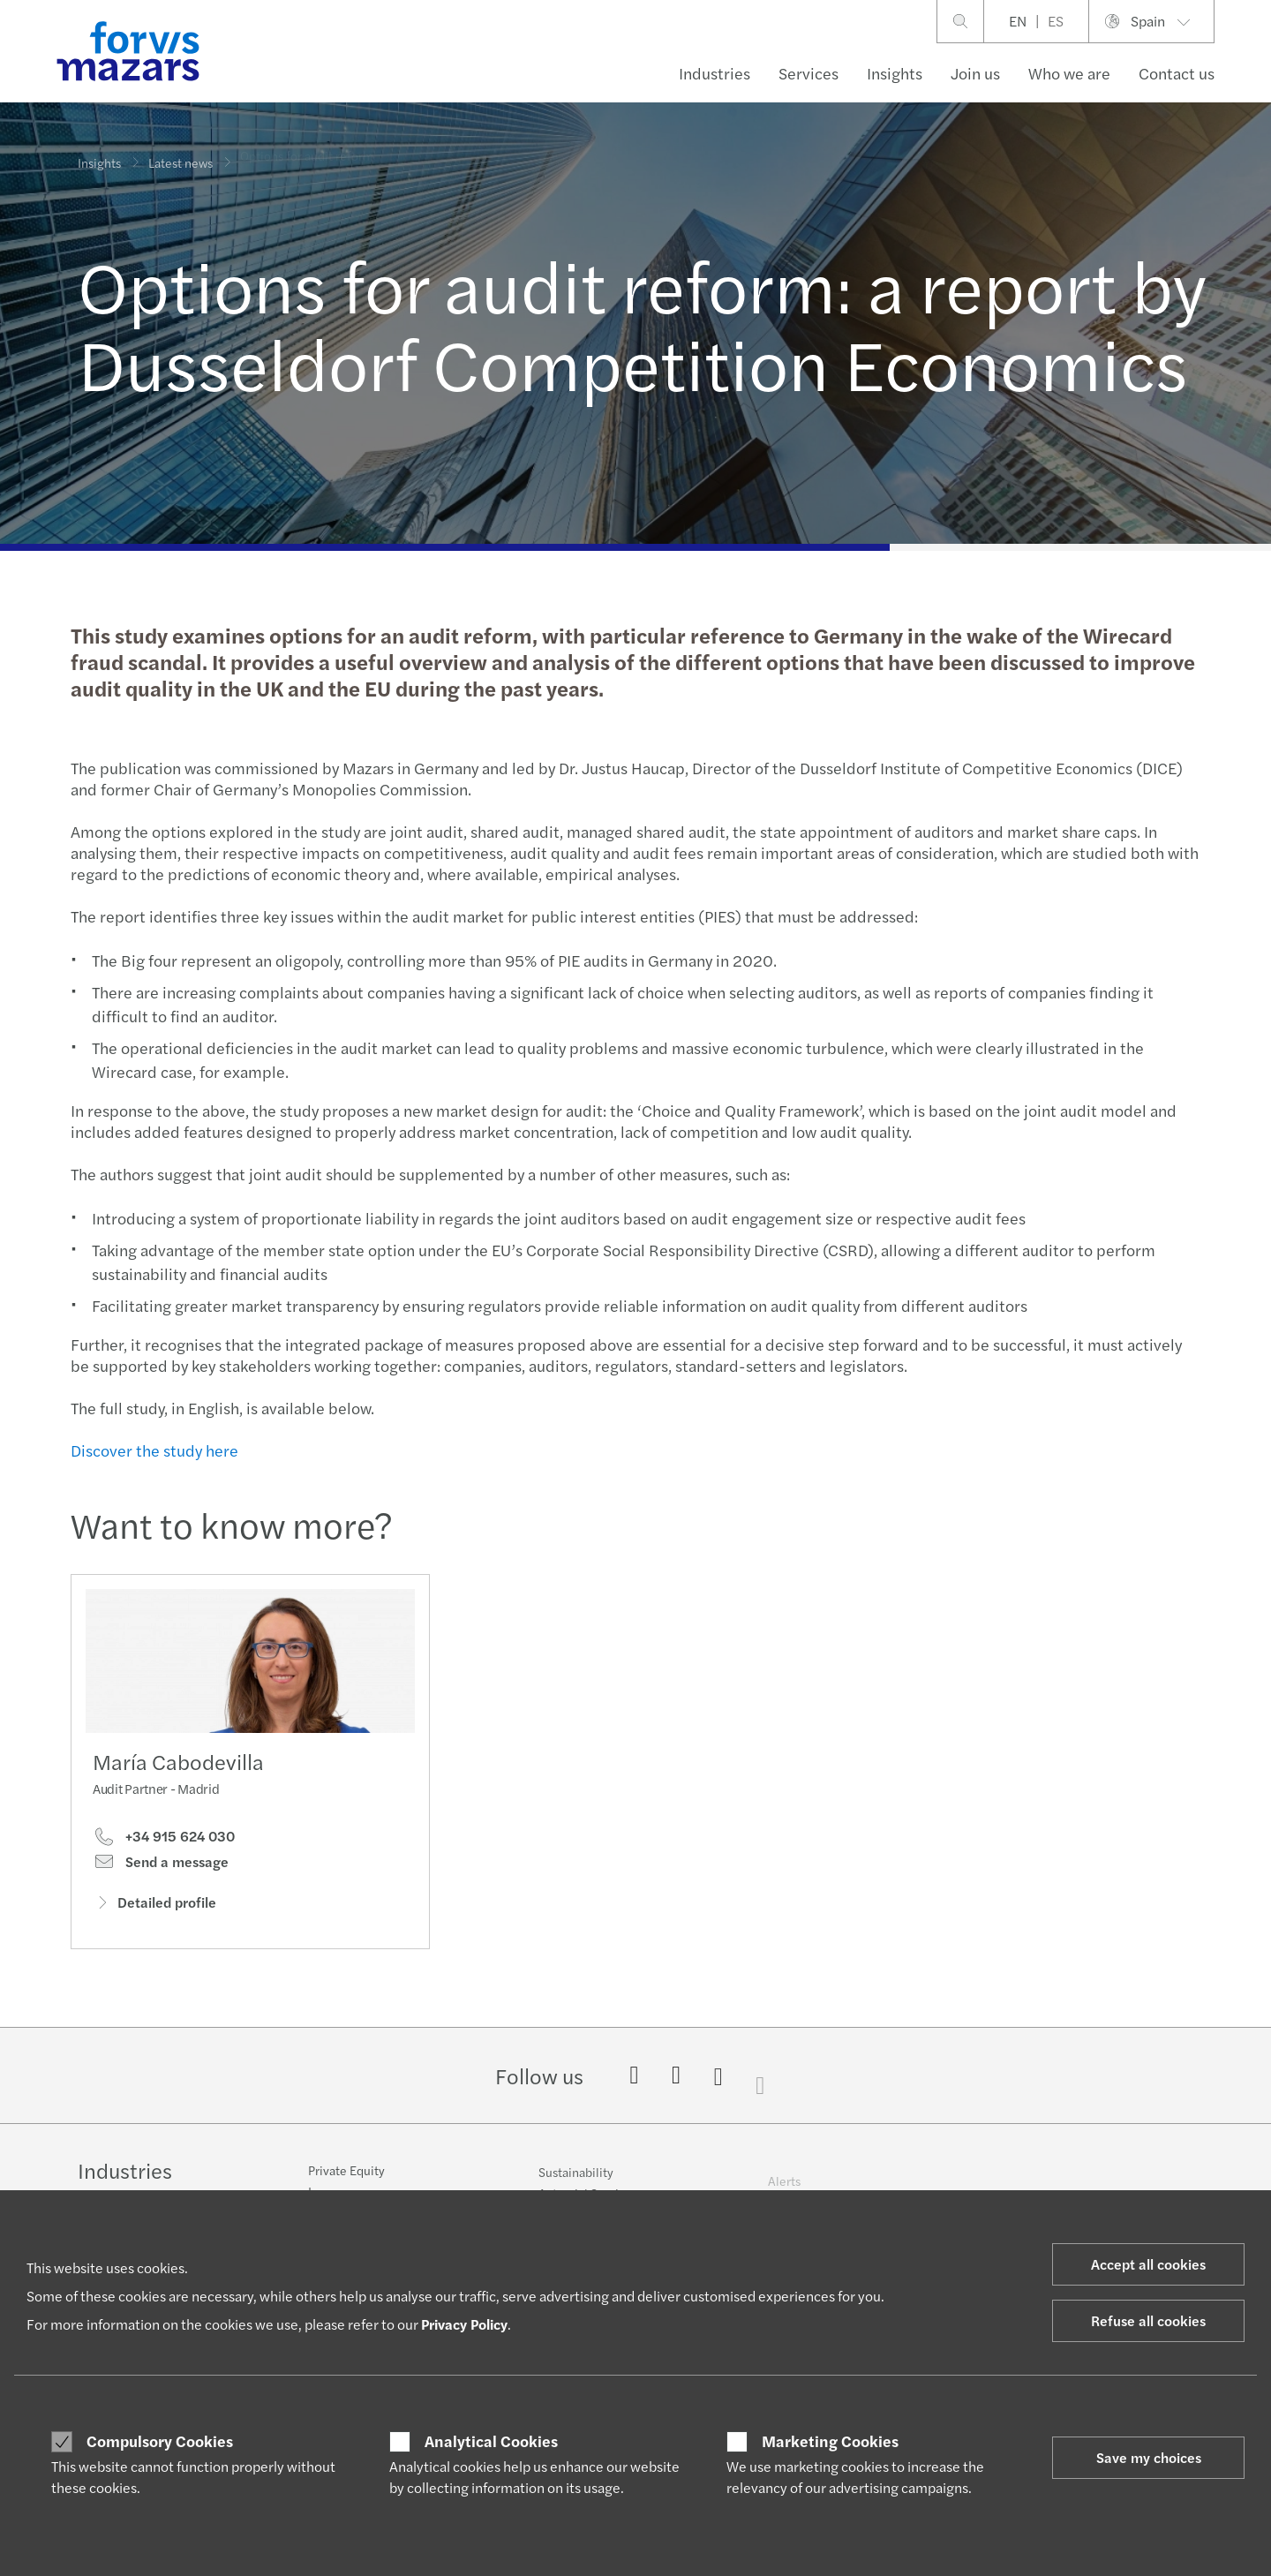 This screenshot has height=2576, width=1271. What do you see at coordinates (159, 2441) in the screenshot?
I see `Compulsory Cookies` at bounding box center [159, 2441].